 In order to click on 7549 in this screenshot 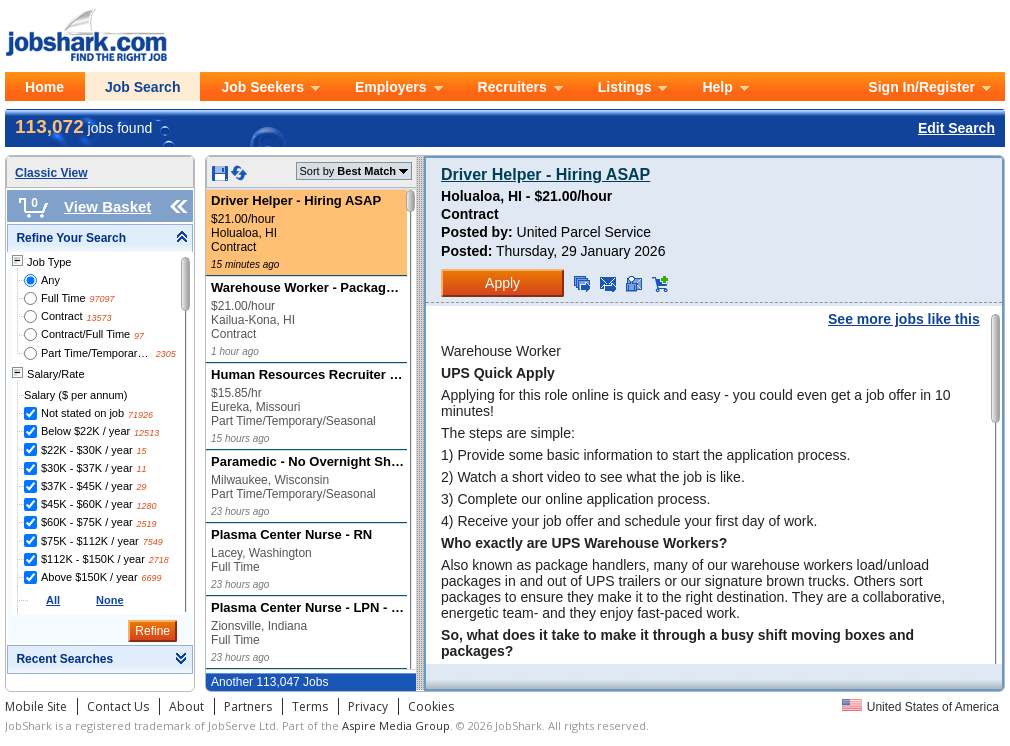, I will do `click(153, 542)`.